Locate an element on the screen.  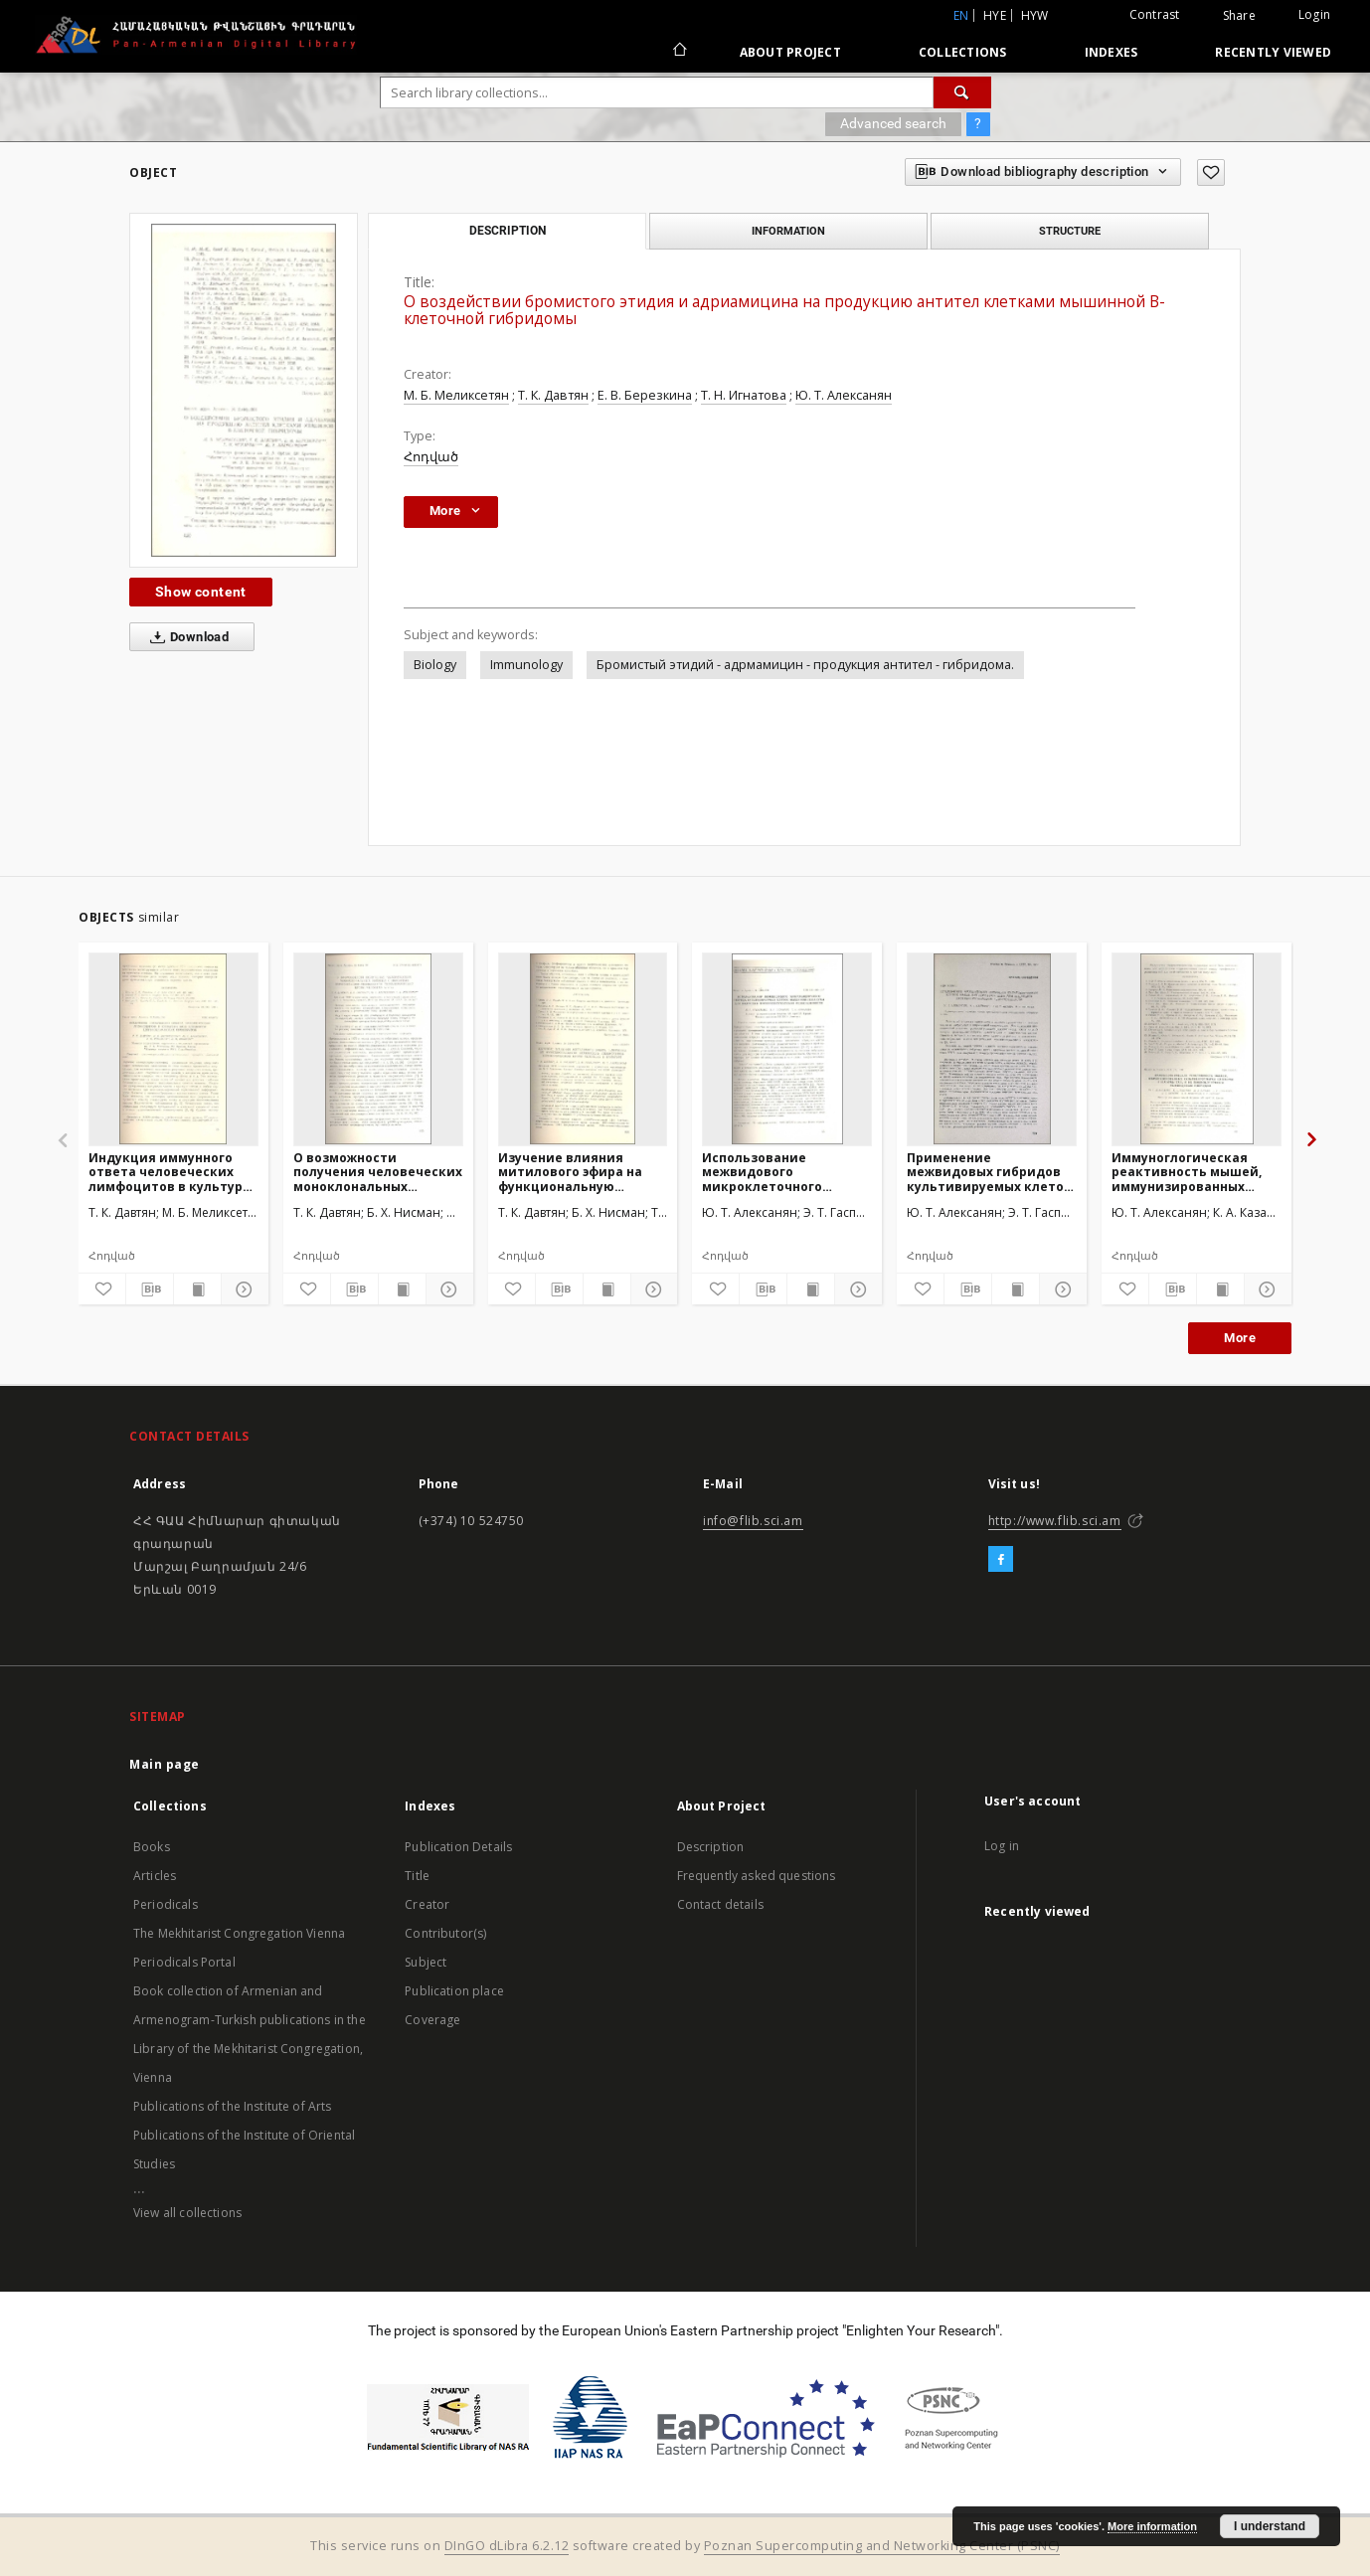
Articles is located at coordinates (154, 1875).